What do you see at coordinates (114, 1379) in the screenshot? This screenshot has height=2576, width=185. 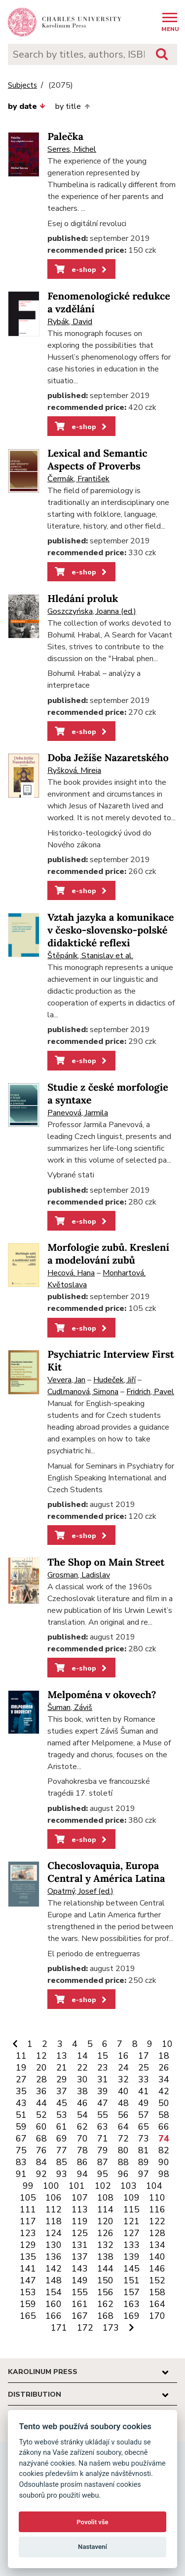 I see `Hudeček, Jiří` at bounding box center [114, 1379].